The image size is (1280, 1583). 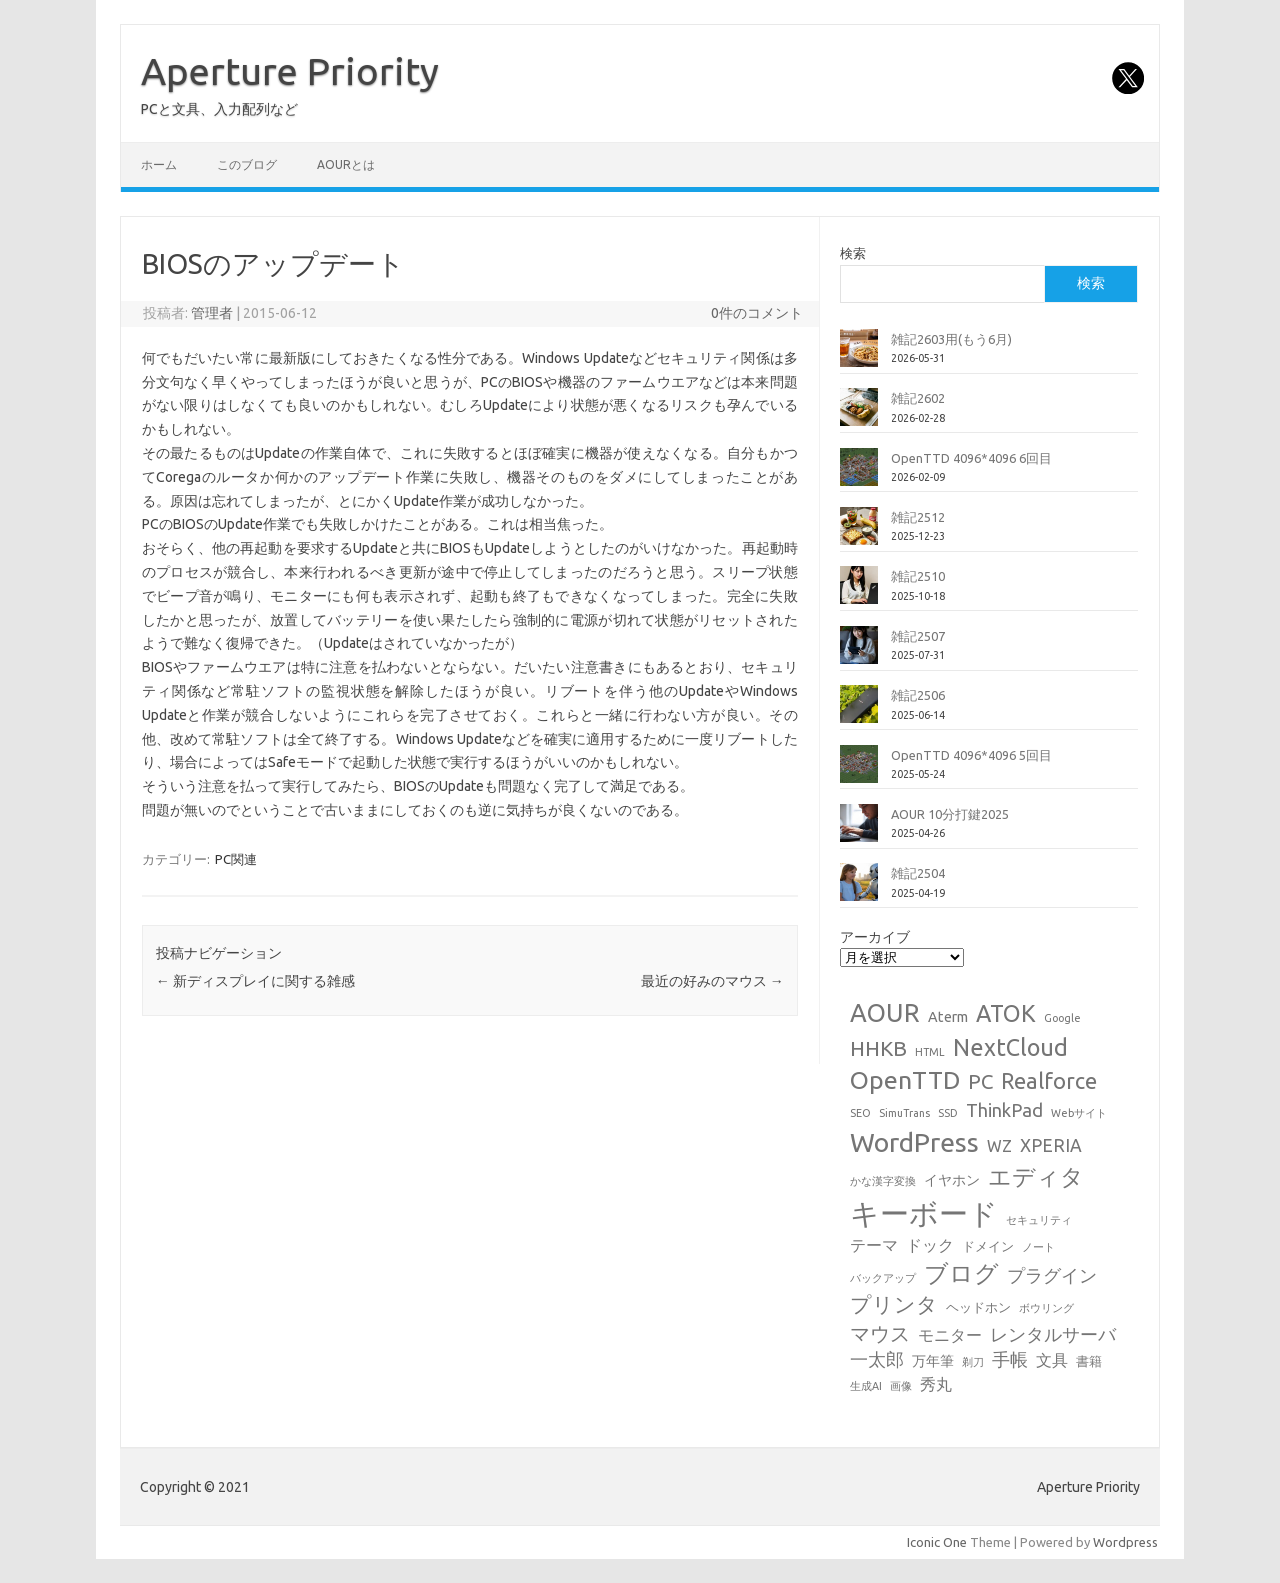 I want to click on [OpenTTD 4096*4096 6回目], so click(x=859, y=475).